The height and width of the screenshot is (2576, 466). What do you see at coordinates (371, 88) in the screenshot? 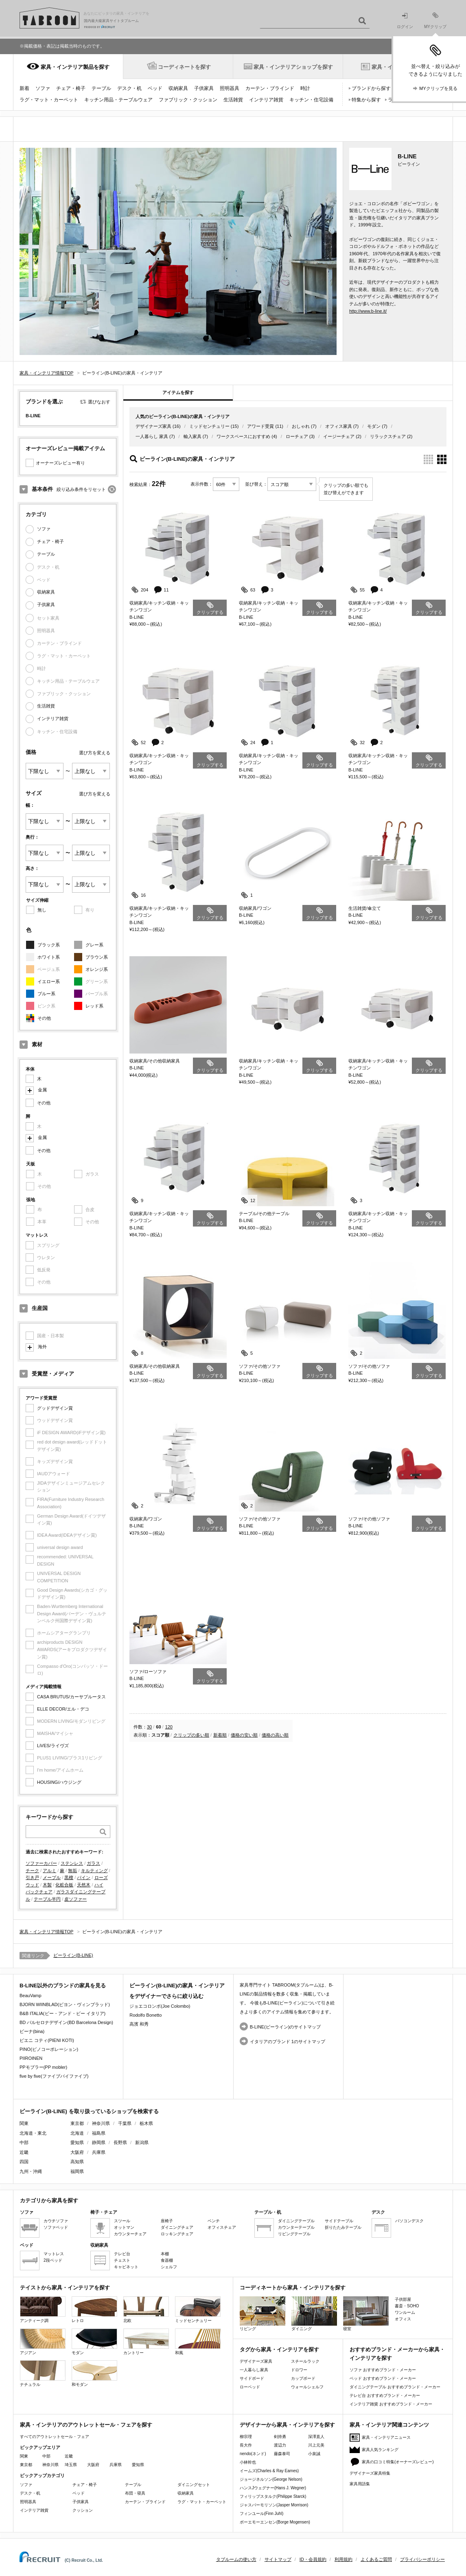
I see `ブランドから探す` at bounding box center [371, 88].